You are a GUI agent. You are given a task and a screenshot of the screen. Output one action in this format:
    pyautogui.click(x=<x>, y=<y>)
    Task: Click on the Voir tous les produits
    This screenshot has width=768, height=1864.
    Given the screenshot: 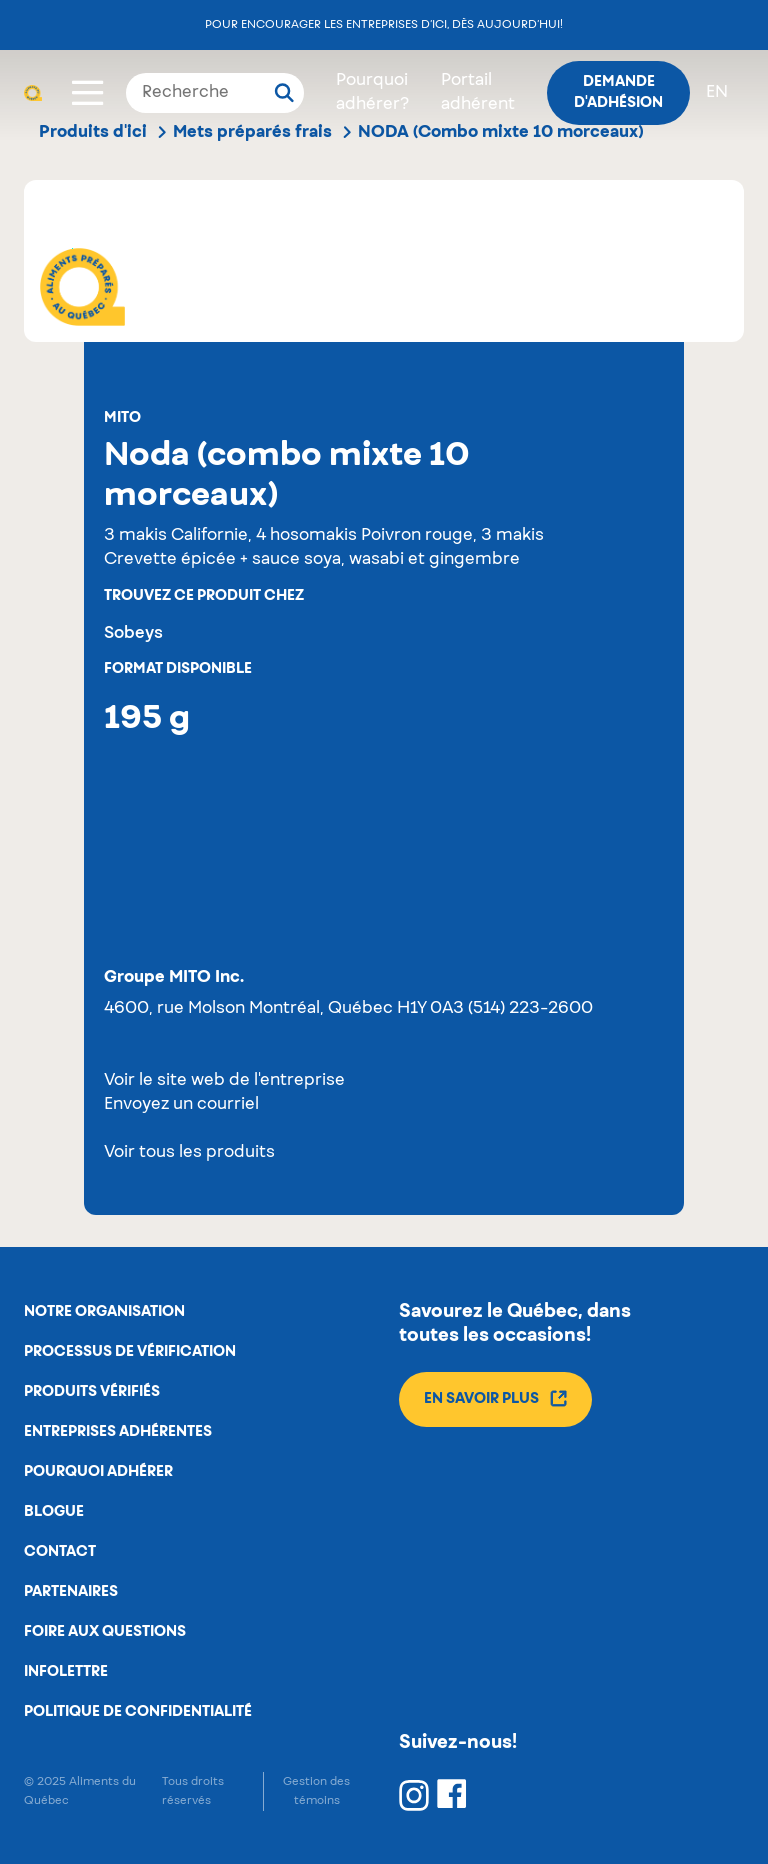 What is the action you would take?
    pyautogui.click(x=189, y=1153)
    